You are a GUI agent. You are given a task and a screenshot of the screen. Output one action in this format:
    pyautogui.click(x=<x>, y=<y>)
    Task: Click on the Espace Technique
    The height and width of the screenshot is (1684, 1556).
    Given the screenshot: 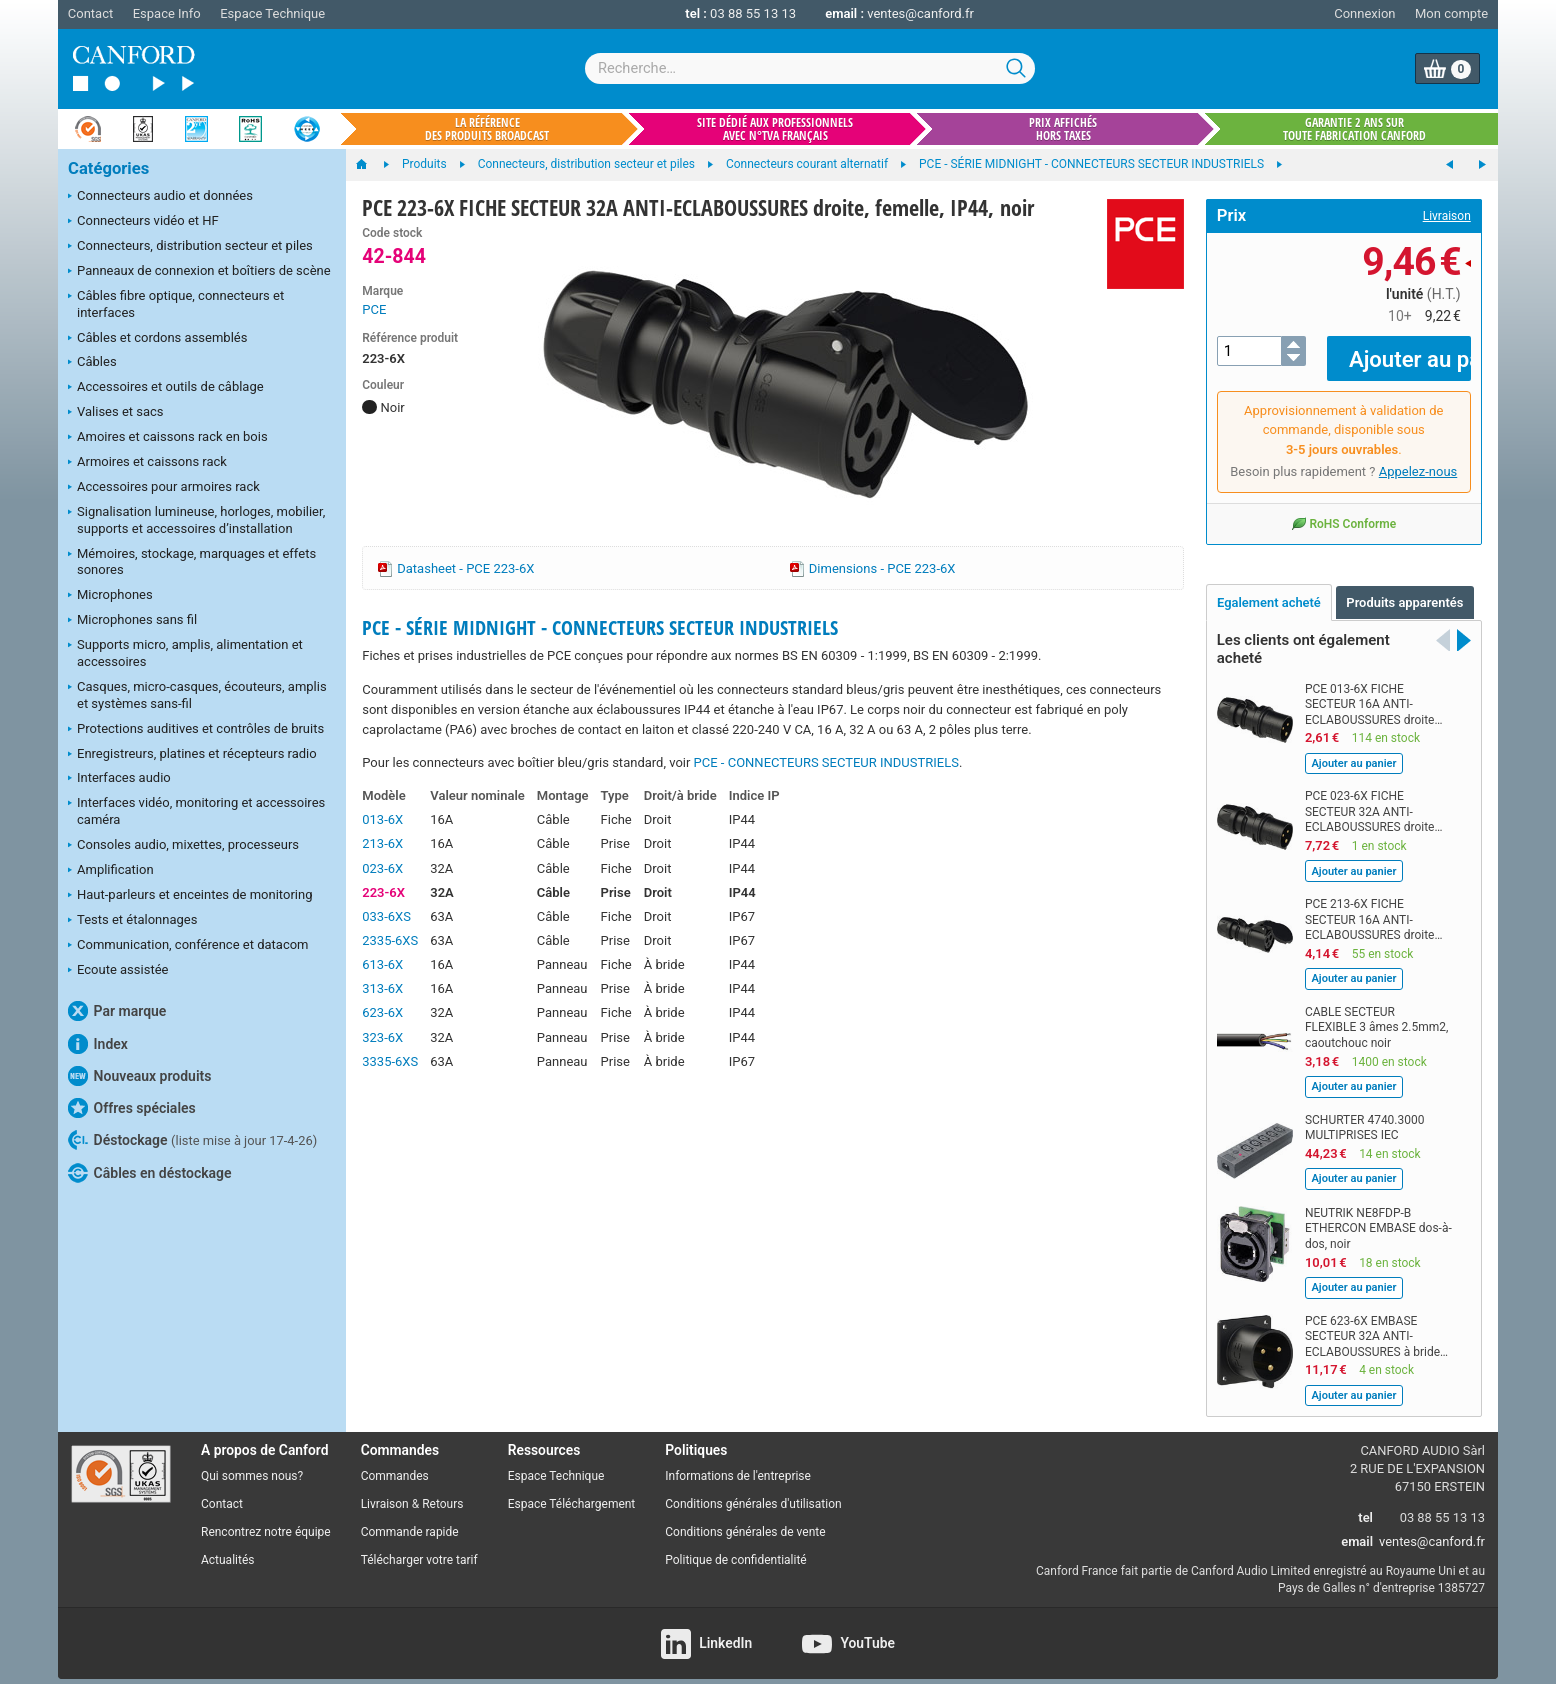 What is the action you would take?
    pyautogui.click(x=272, y=13)
    